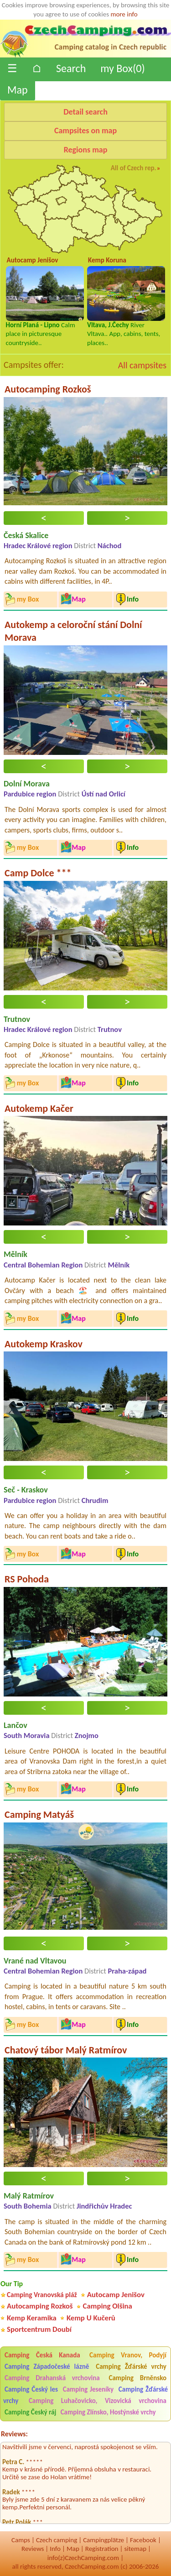  What do you see at coordinates (108, 2412) in the screenshot?
I see `Camping Zlínsko, Hostýnské vrchy` at bounding box center [108, 2412].